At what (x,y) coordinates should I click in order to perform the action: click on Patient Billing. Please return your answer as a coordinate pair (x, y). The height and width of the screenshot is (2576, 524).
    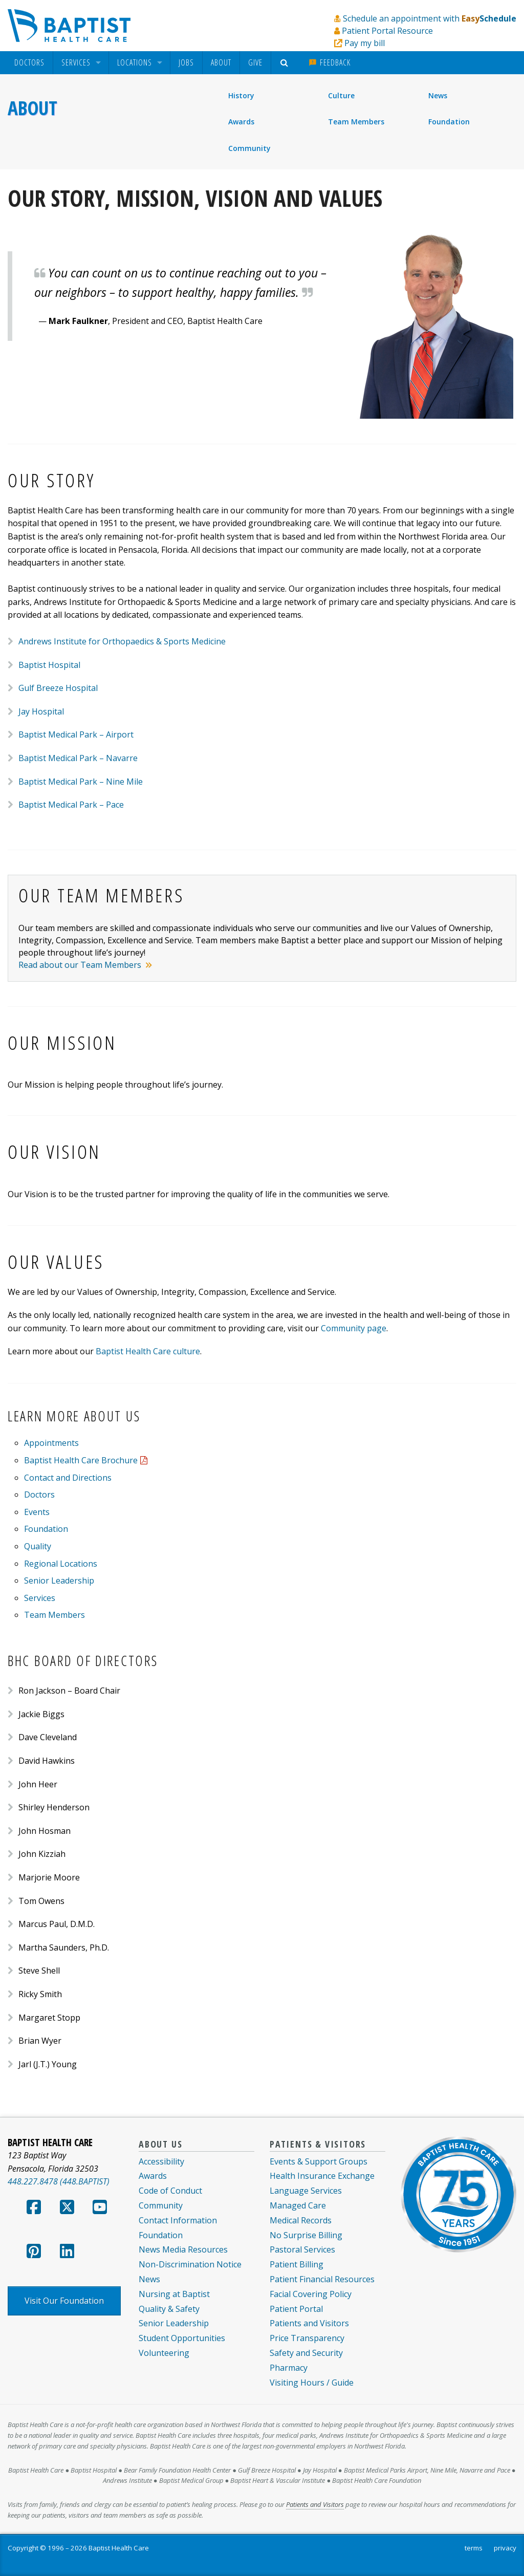
    Looking at the image, I should click on (296, 2264).